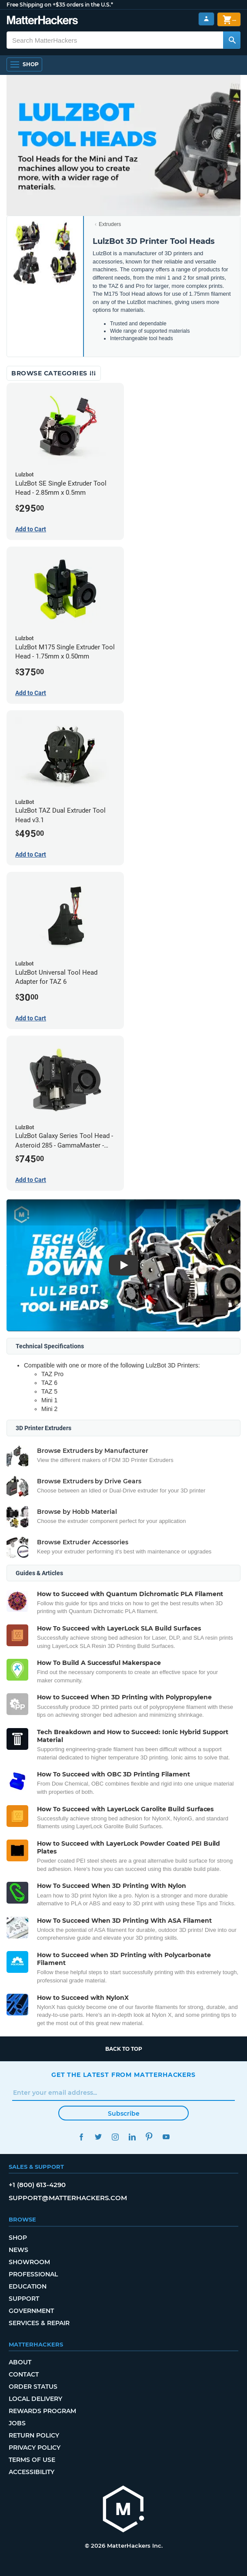 The image size is (247, 2576). What do you see at coordinates (35, 2399) in the screenshot?
I see `Local Delivery` at bounding box center [35, 2399].